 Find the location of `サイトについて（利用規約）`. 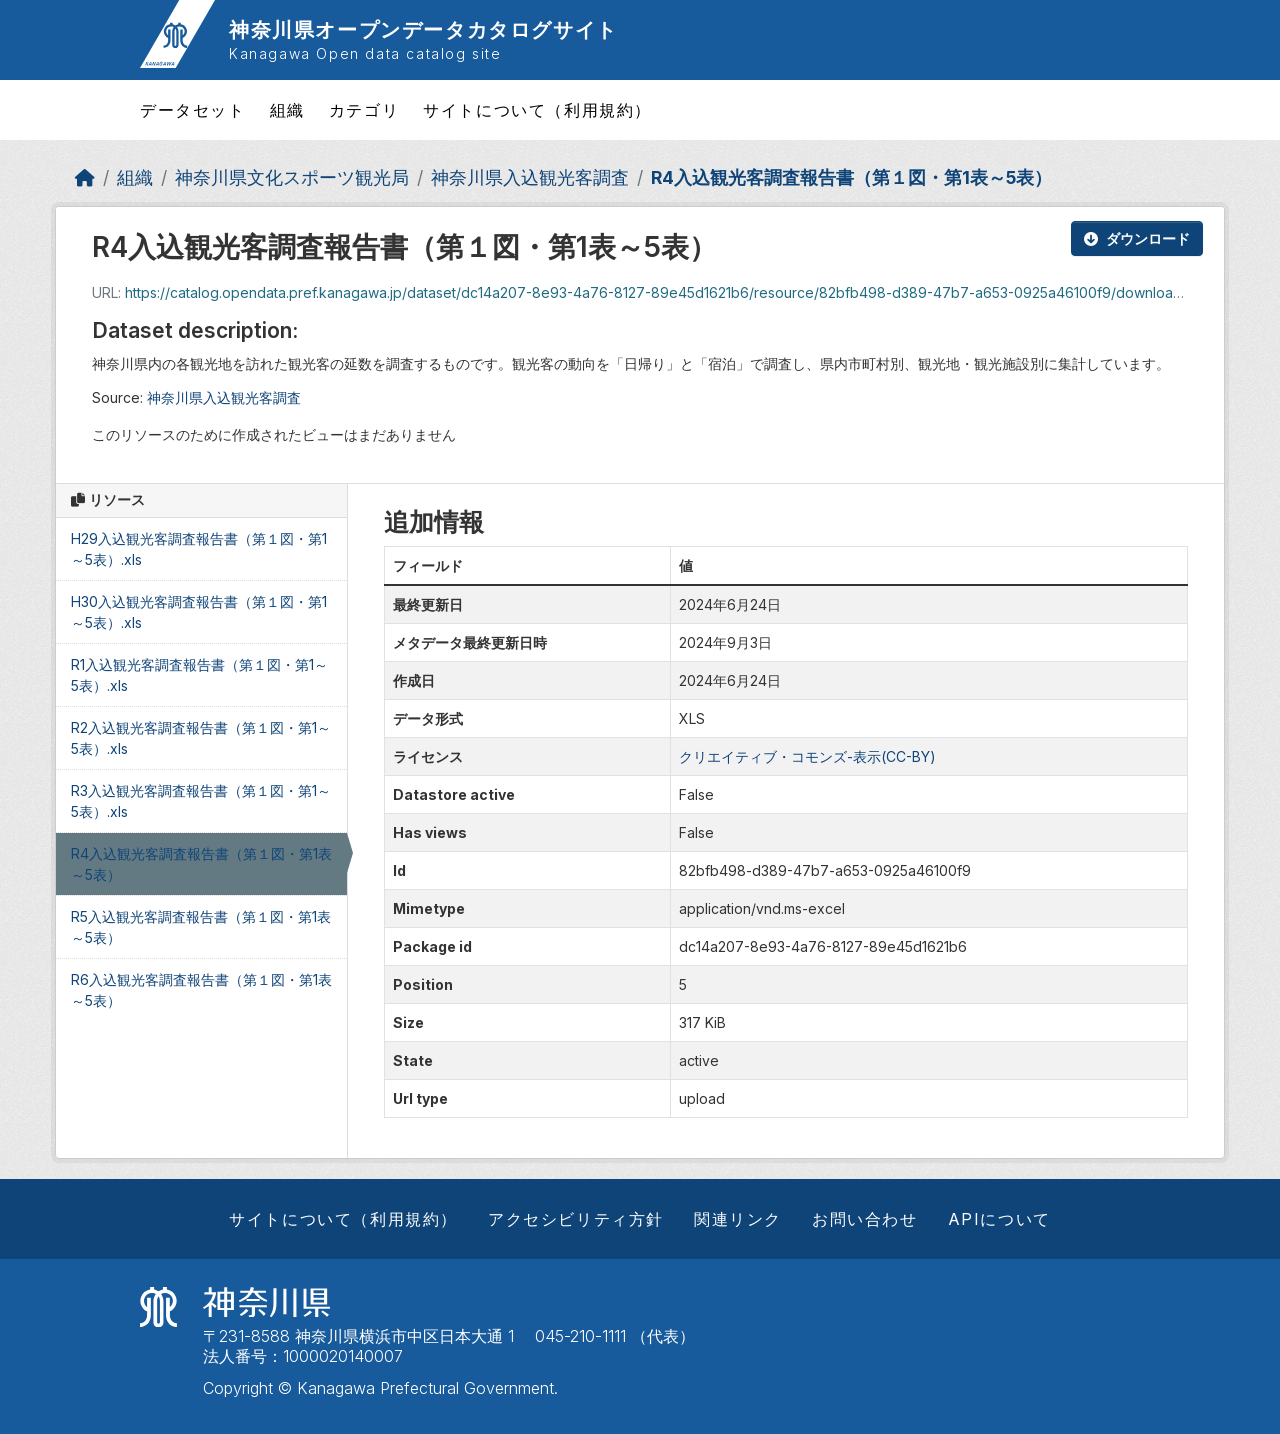

サイトについて（利用規約） is located at coordinates (537, 110).